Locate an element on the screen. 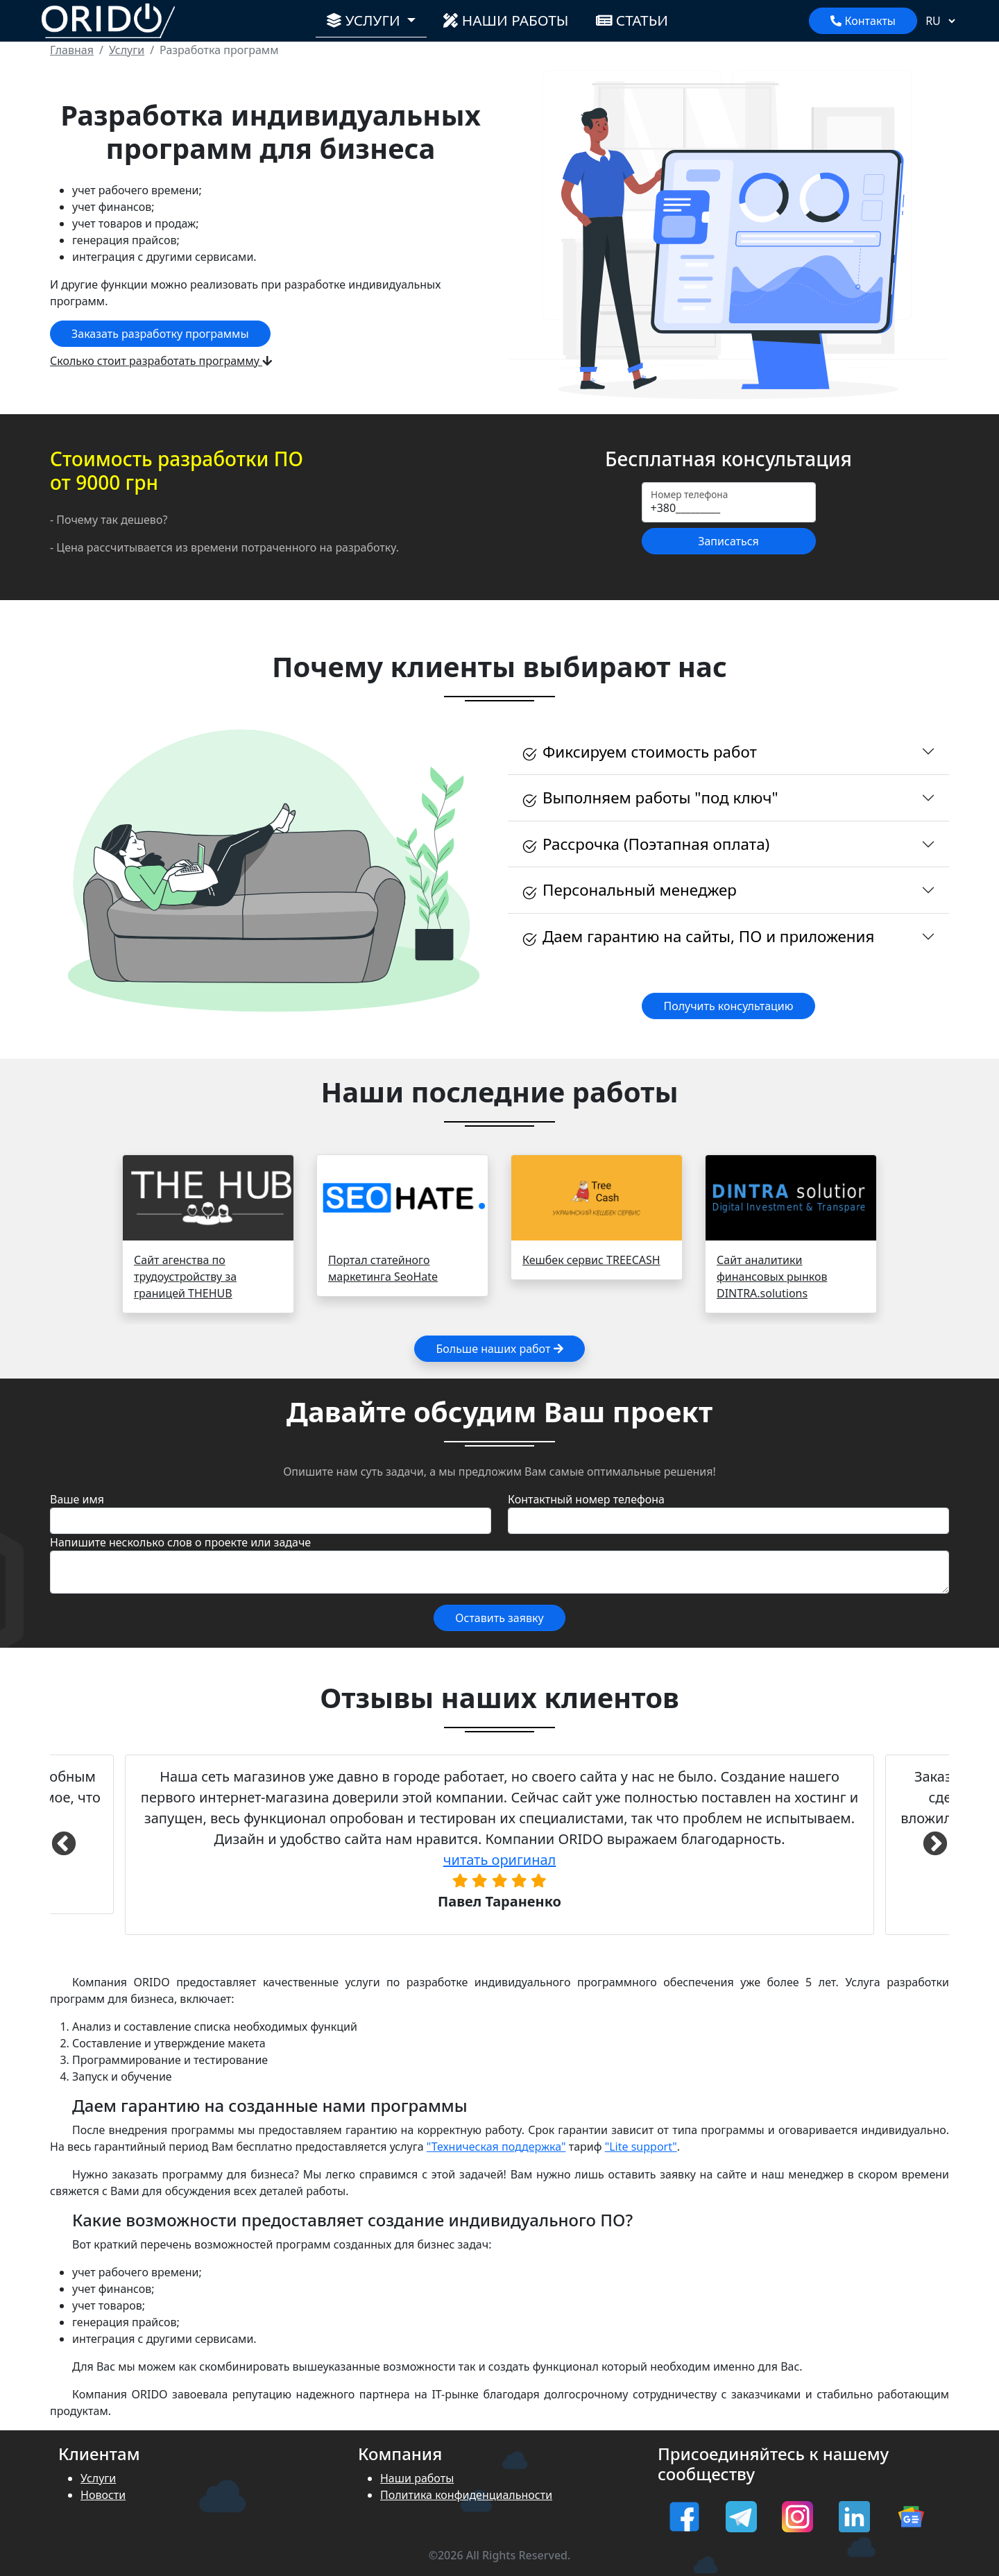 The width and height of the screenshot is (999, 2576). Заказать разработку программы is located at coordinates (160, 333).